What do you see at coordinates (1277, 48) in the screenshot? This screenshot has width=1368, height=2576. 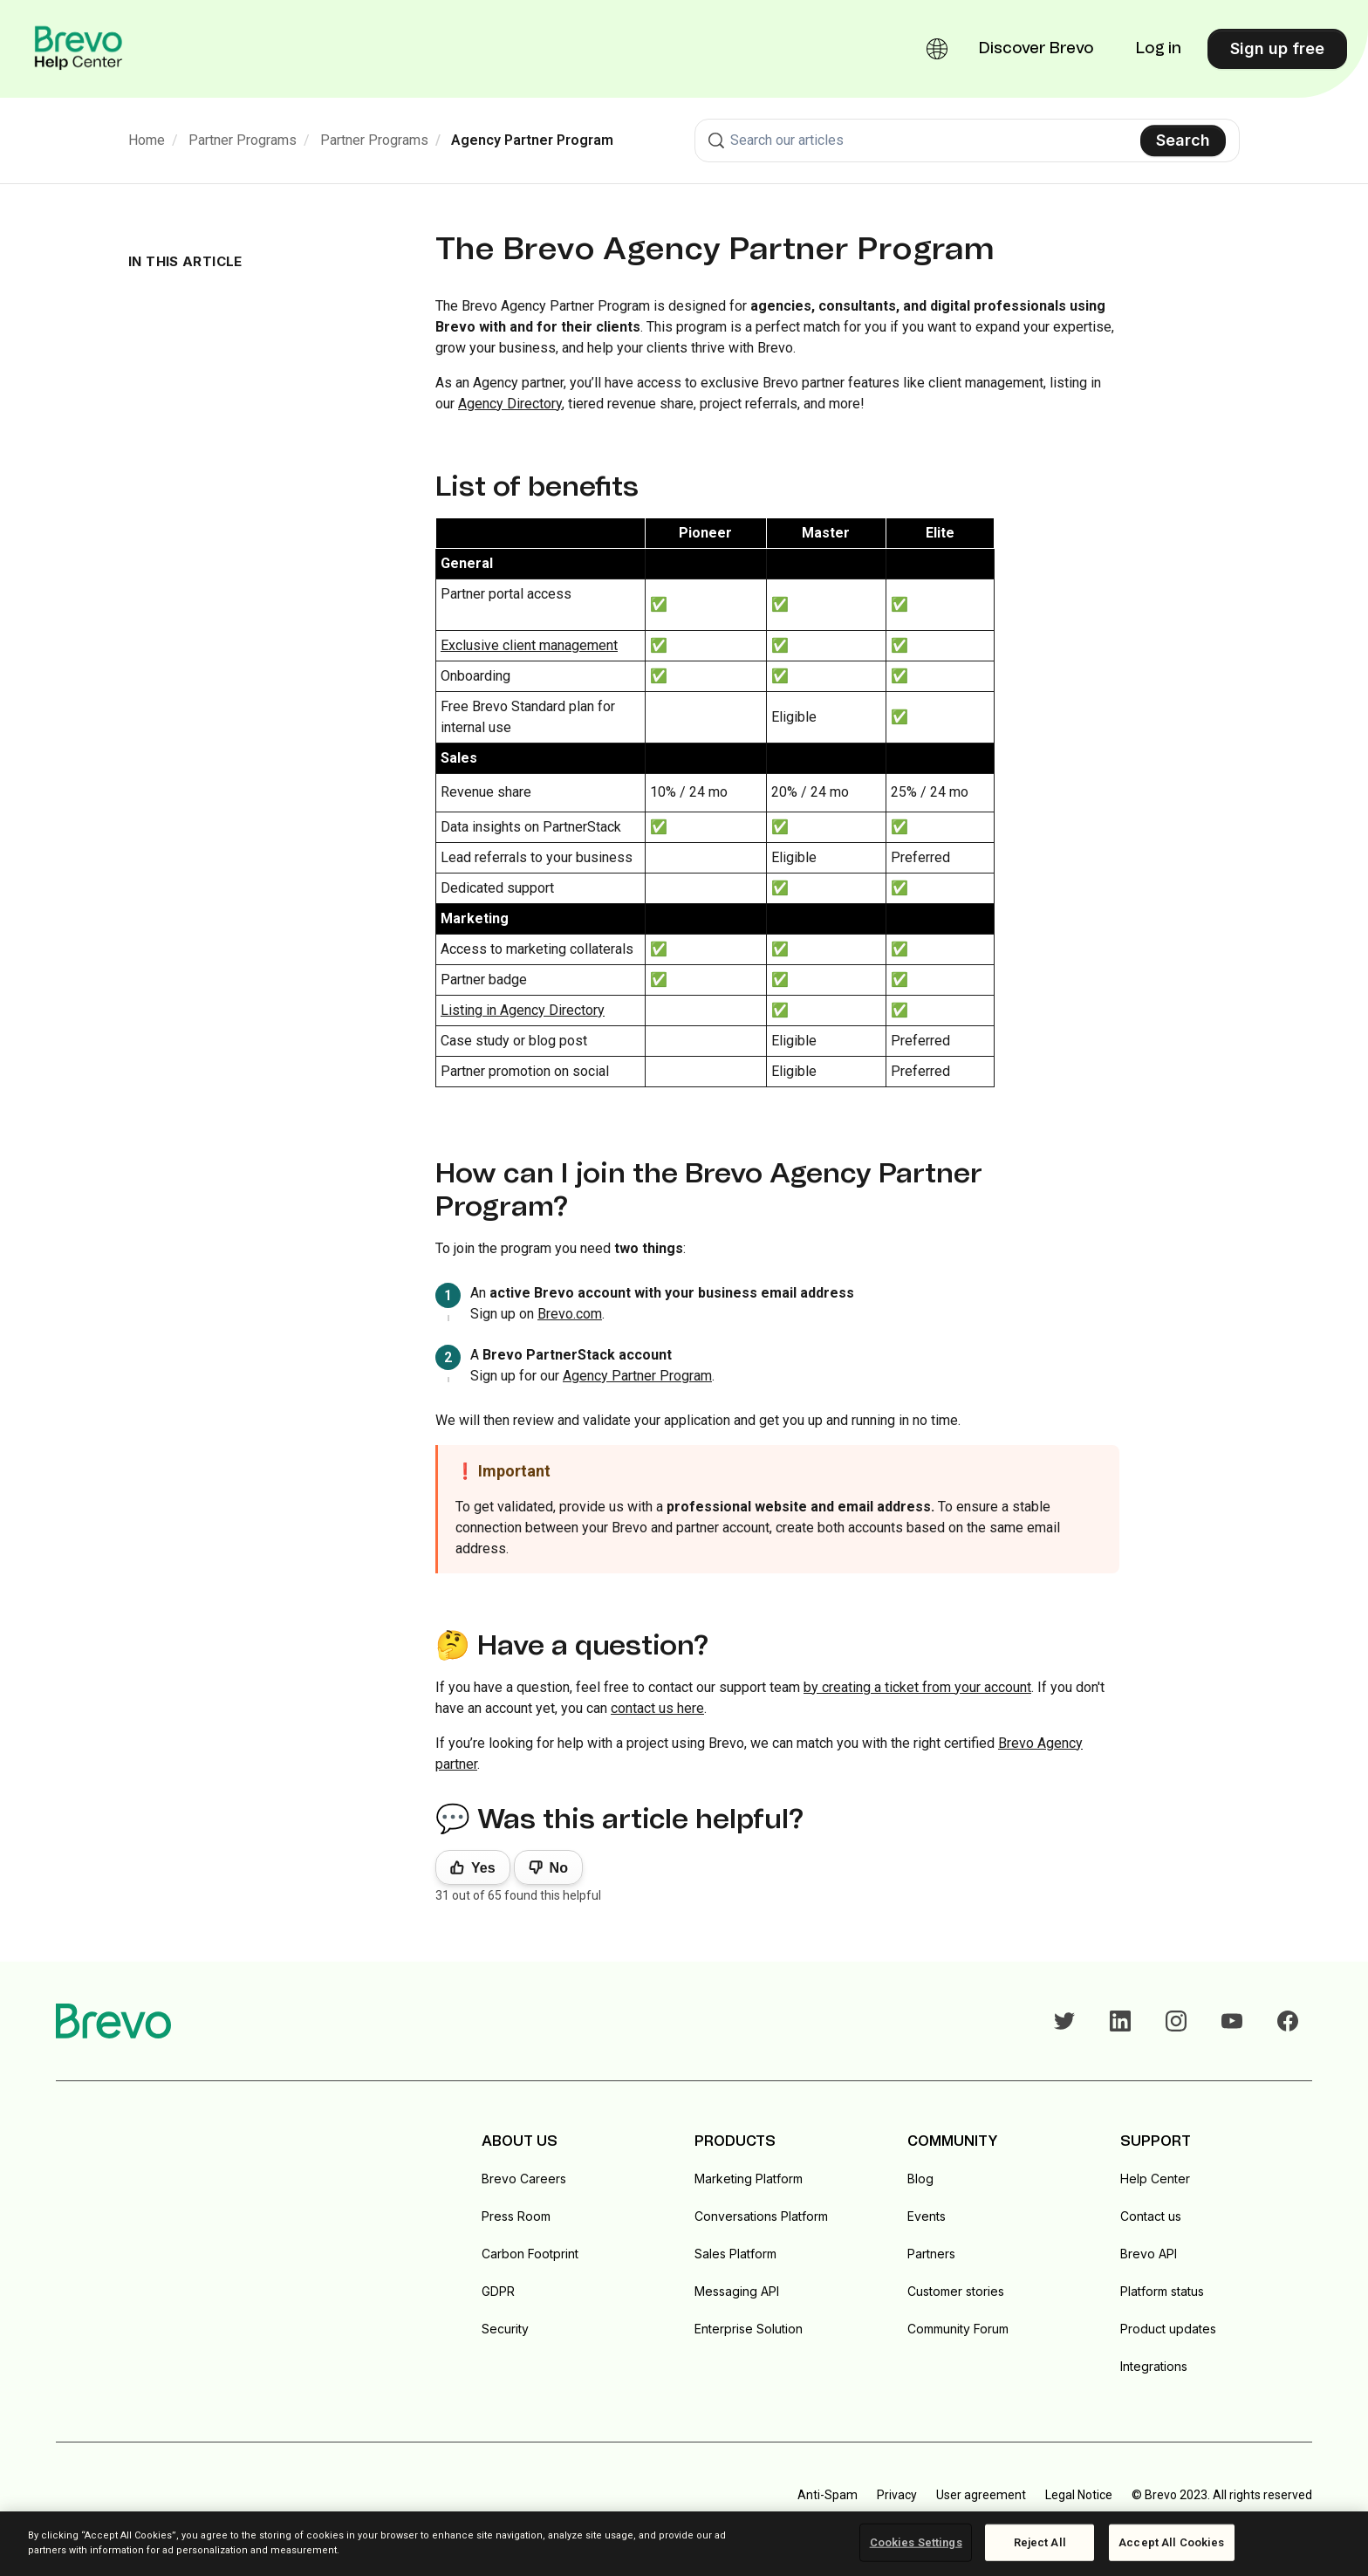 I see `Sign up free` at bounding box center [1277, 48].